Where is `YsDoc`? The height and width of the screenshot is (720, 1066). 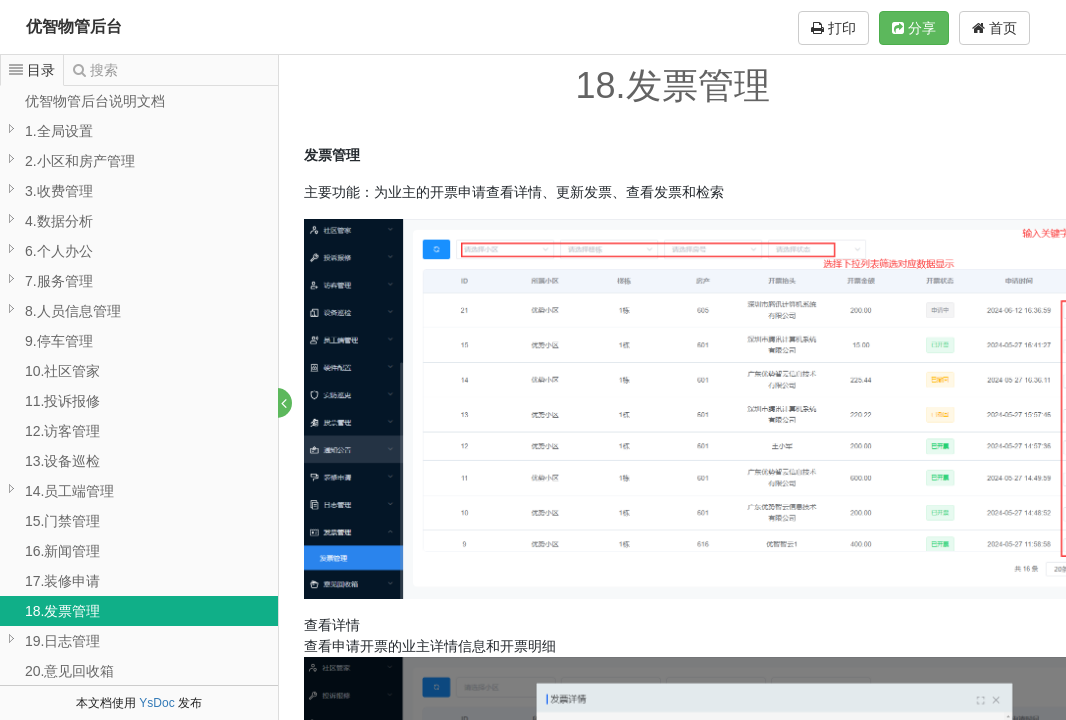 YsDoc is located at coordinates (156, 703).